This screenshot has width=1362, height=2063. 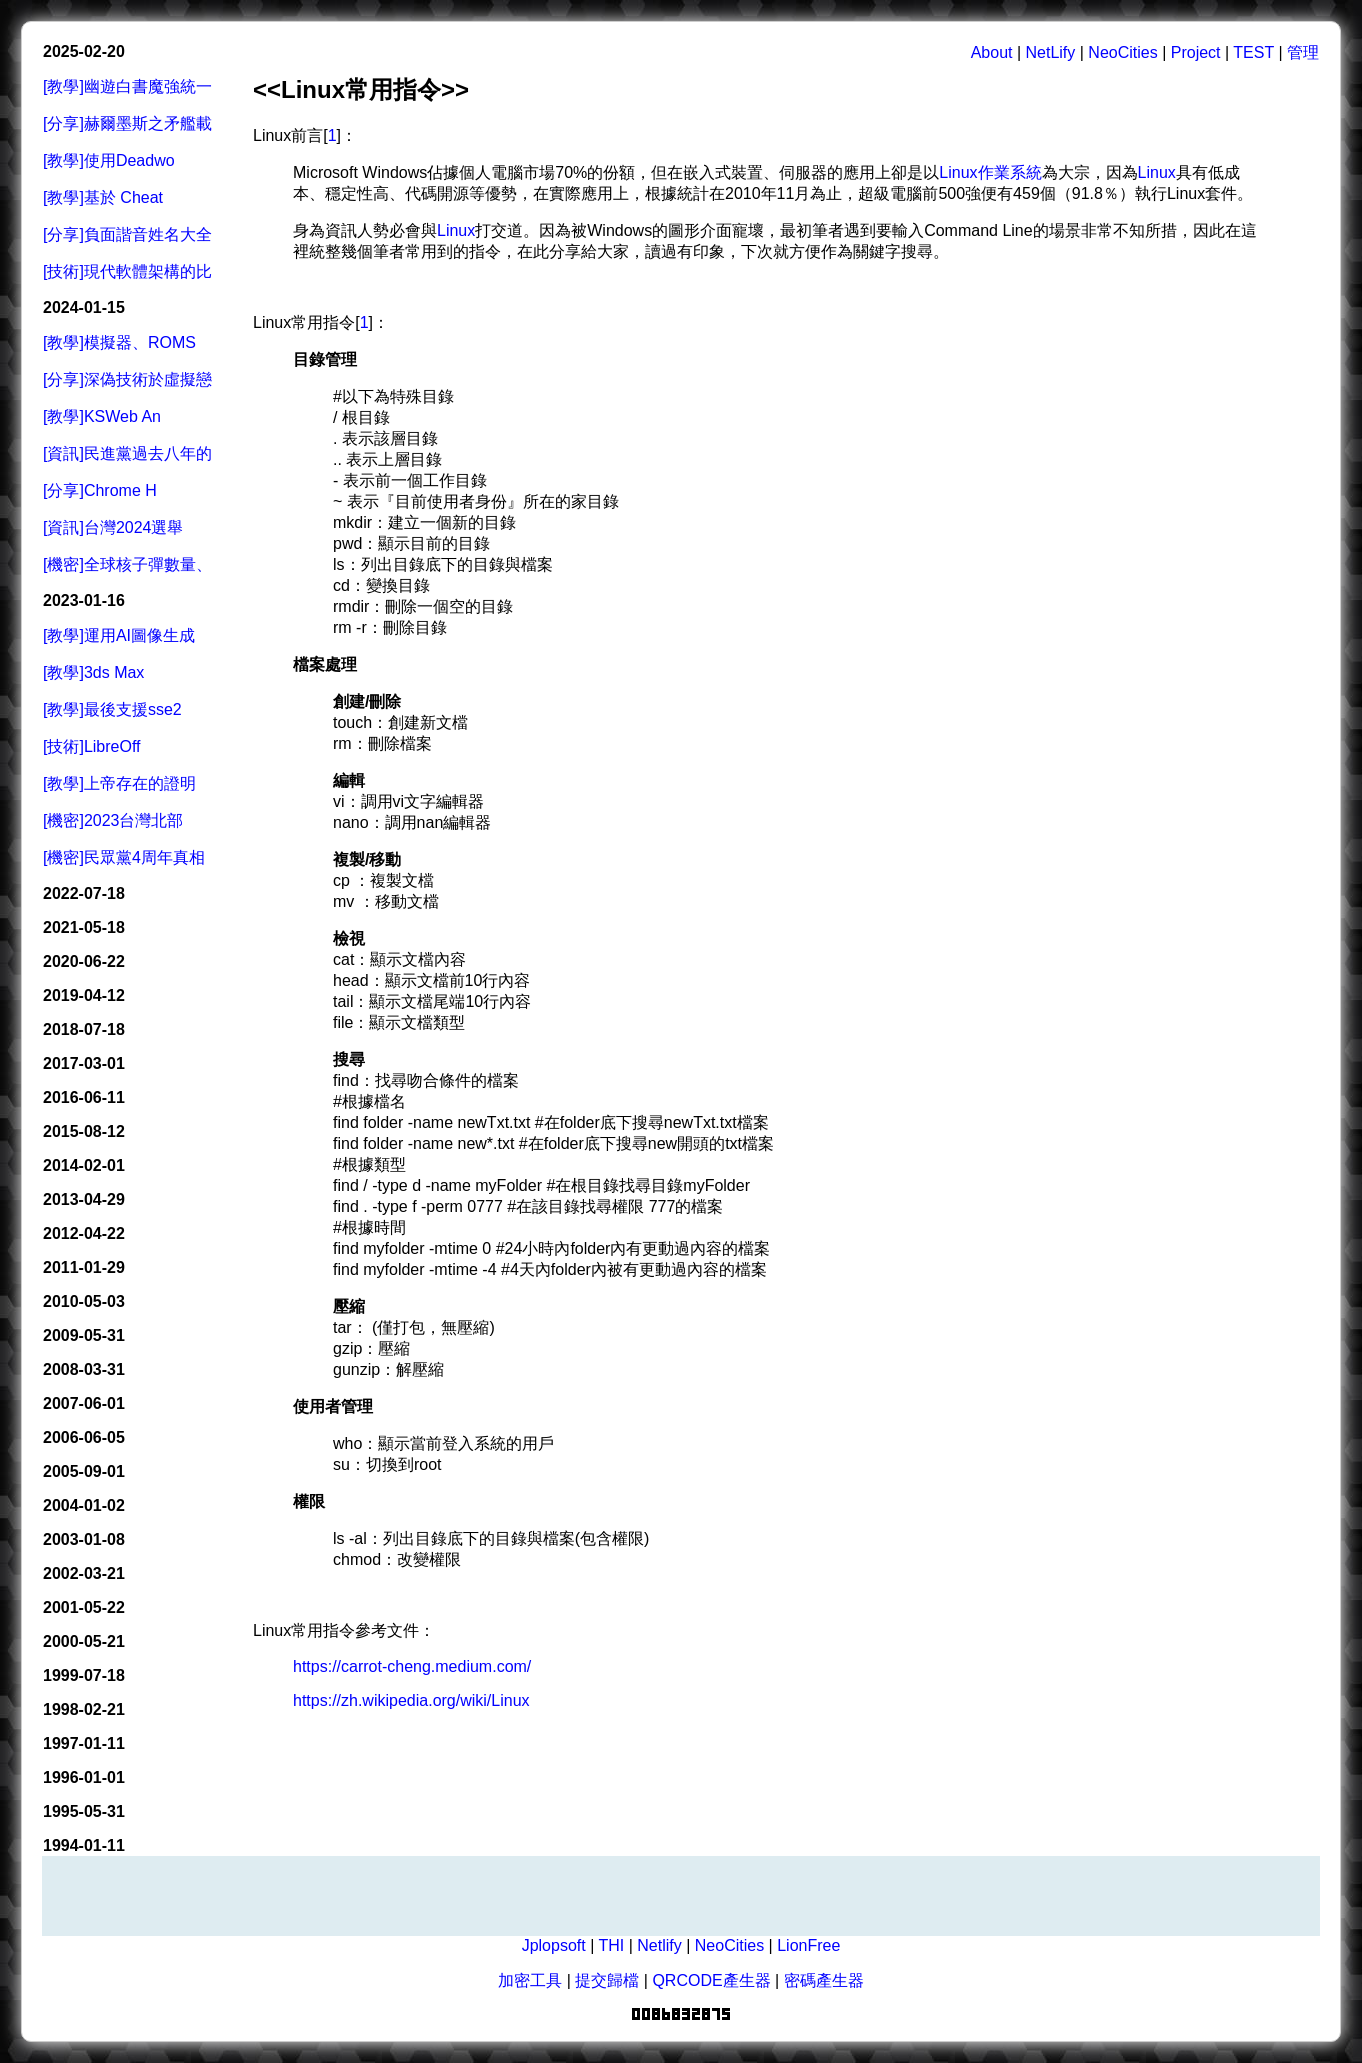 What do you see at coordinates (607, 1980) in the screenshot?
I see `提交歸檔` at bounding box center [607, 1980].